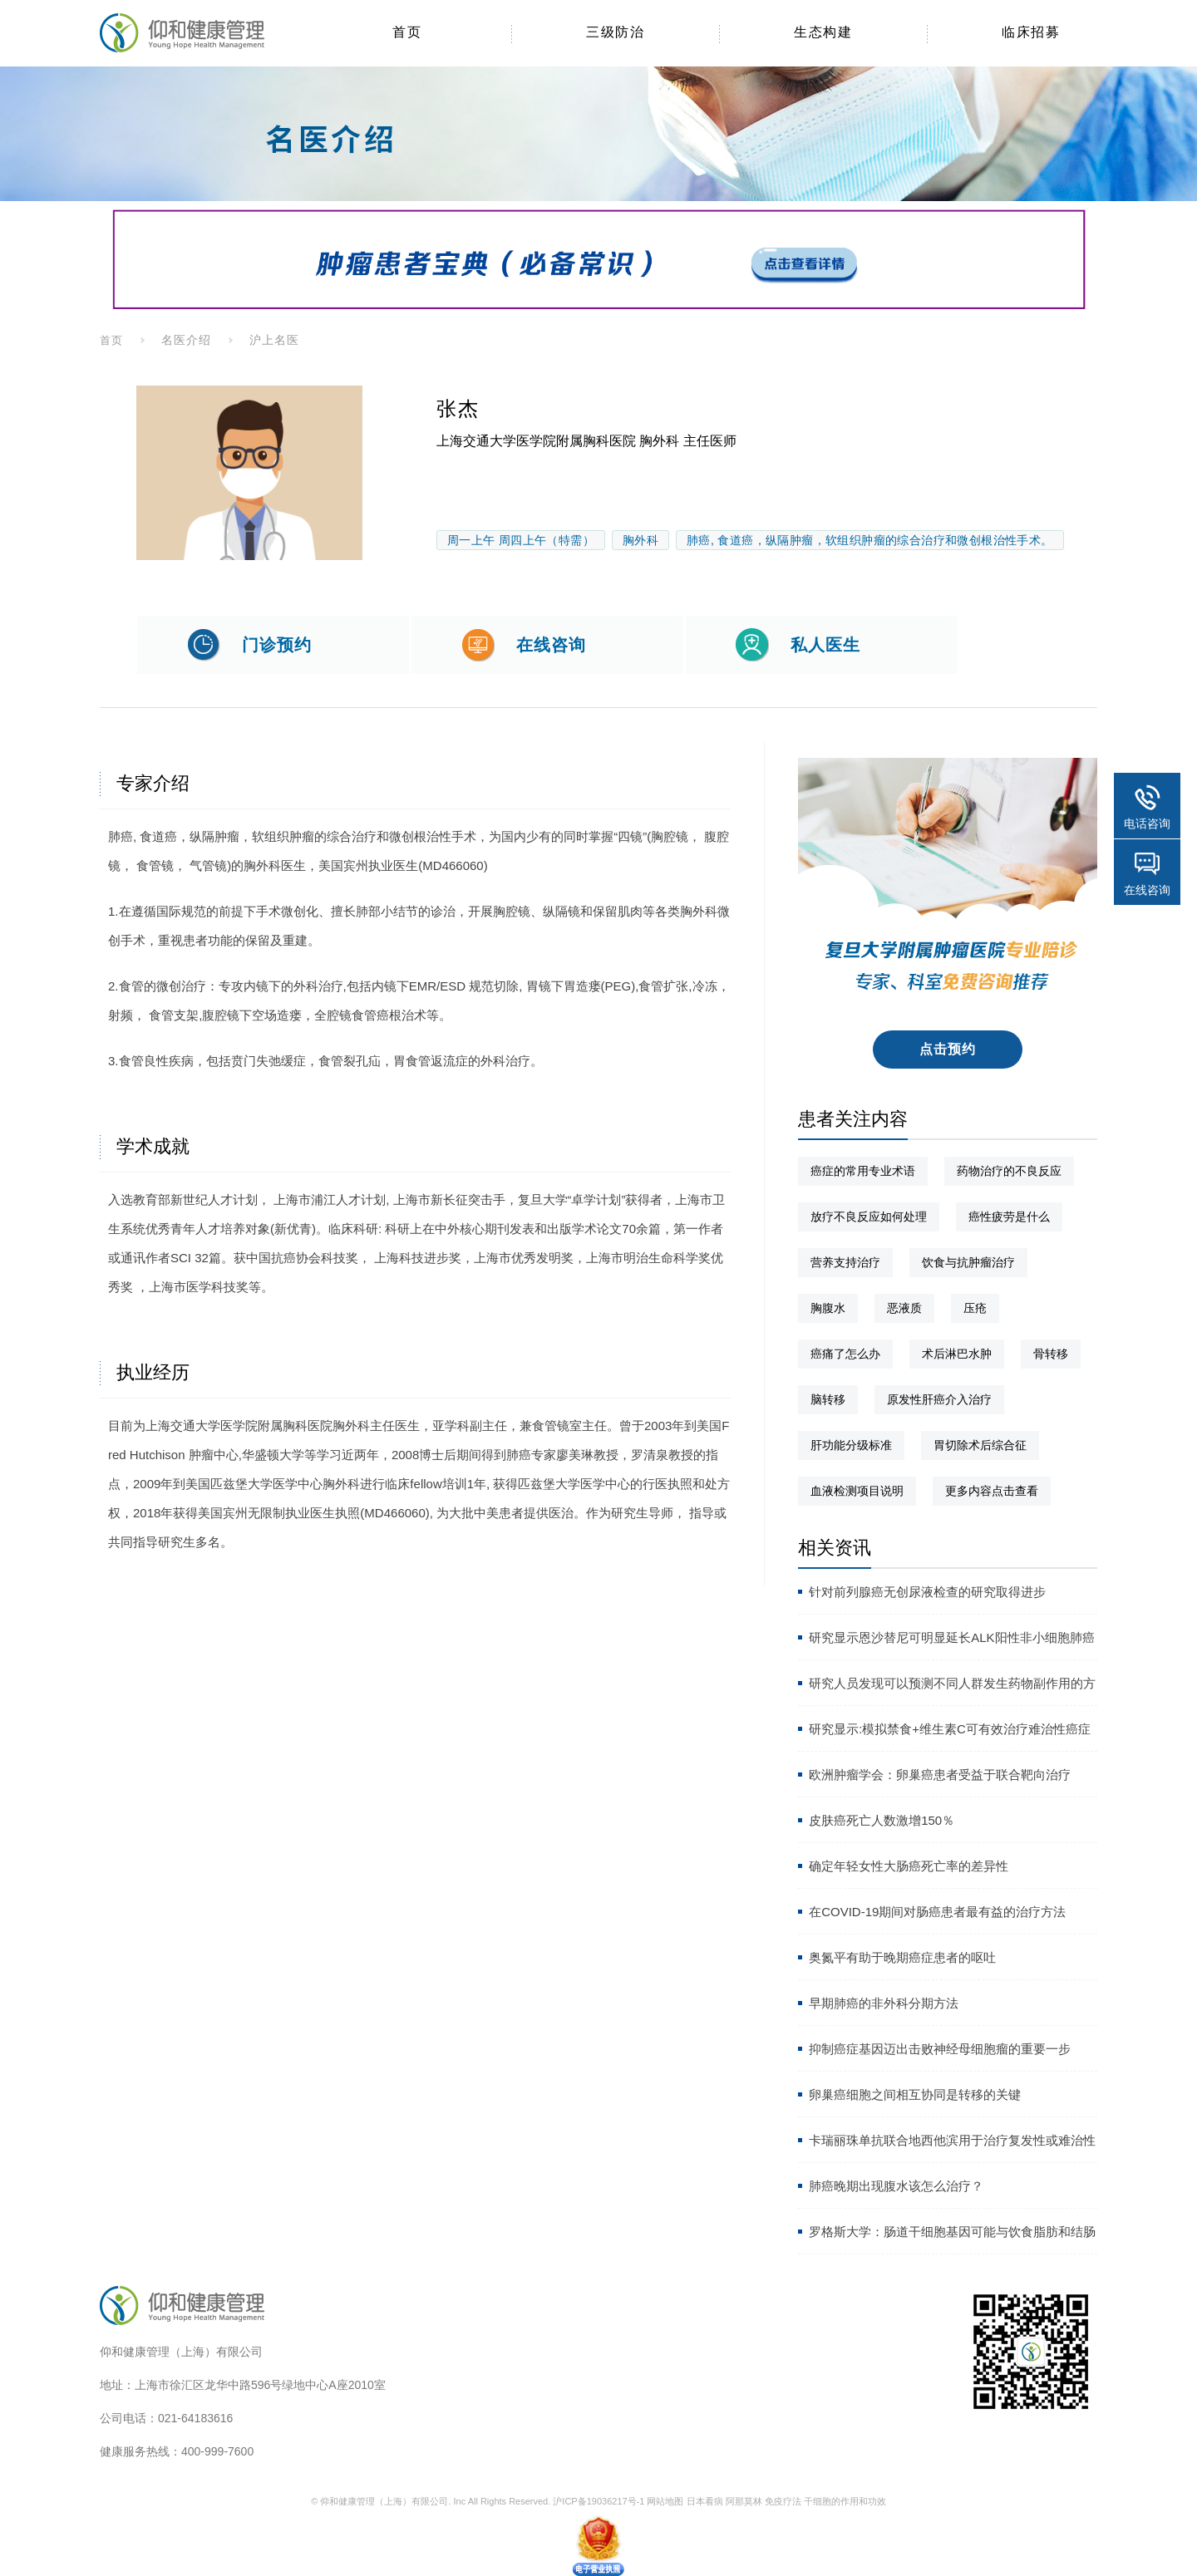 Image resolution: width=1197 pixels, height=2576 pixels. Describe the element at coordinates (1009, 1170) in the screenshot. I see `药物治疗的不良反应` at that location.